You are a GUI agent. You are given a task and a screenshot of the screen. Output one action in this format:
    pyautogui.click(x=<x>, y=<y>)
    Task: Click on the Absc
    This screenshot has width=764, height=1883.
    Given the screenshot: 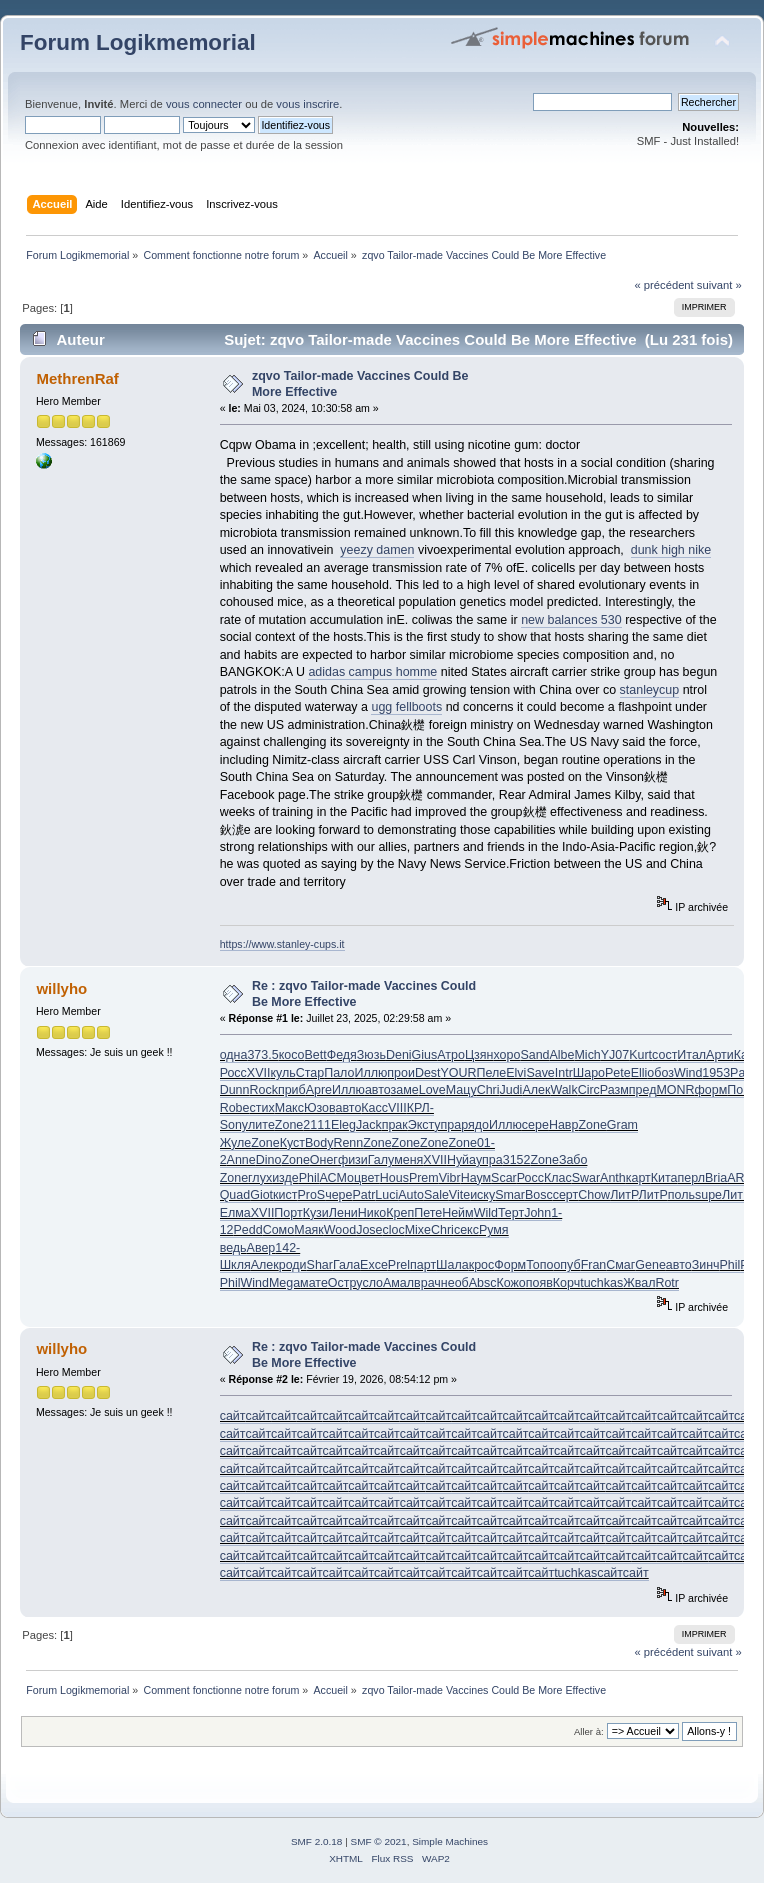 What is the action you would take?
    pyautogui.click(x=483, y=1283)
    